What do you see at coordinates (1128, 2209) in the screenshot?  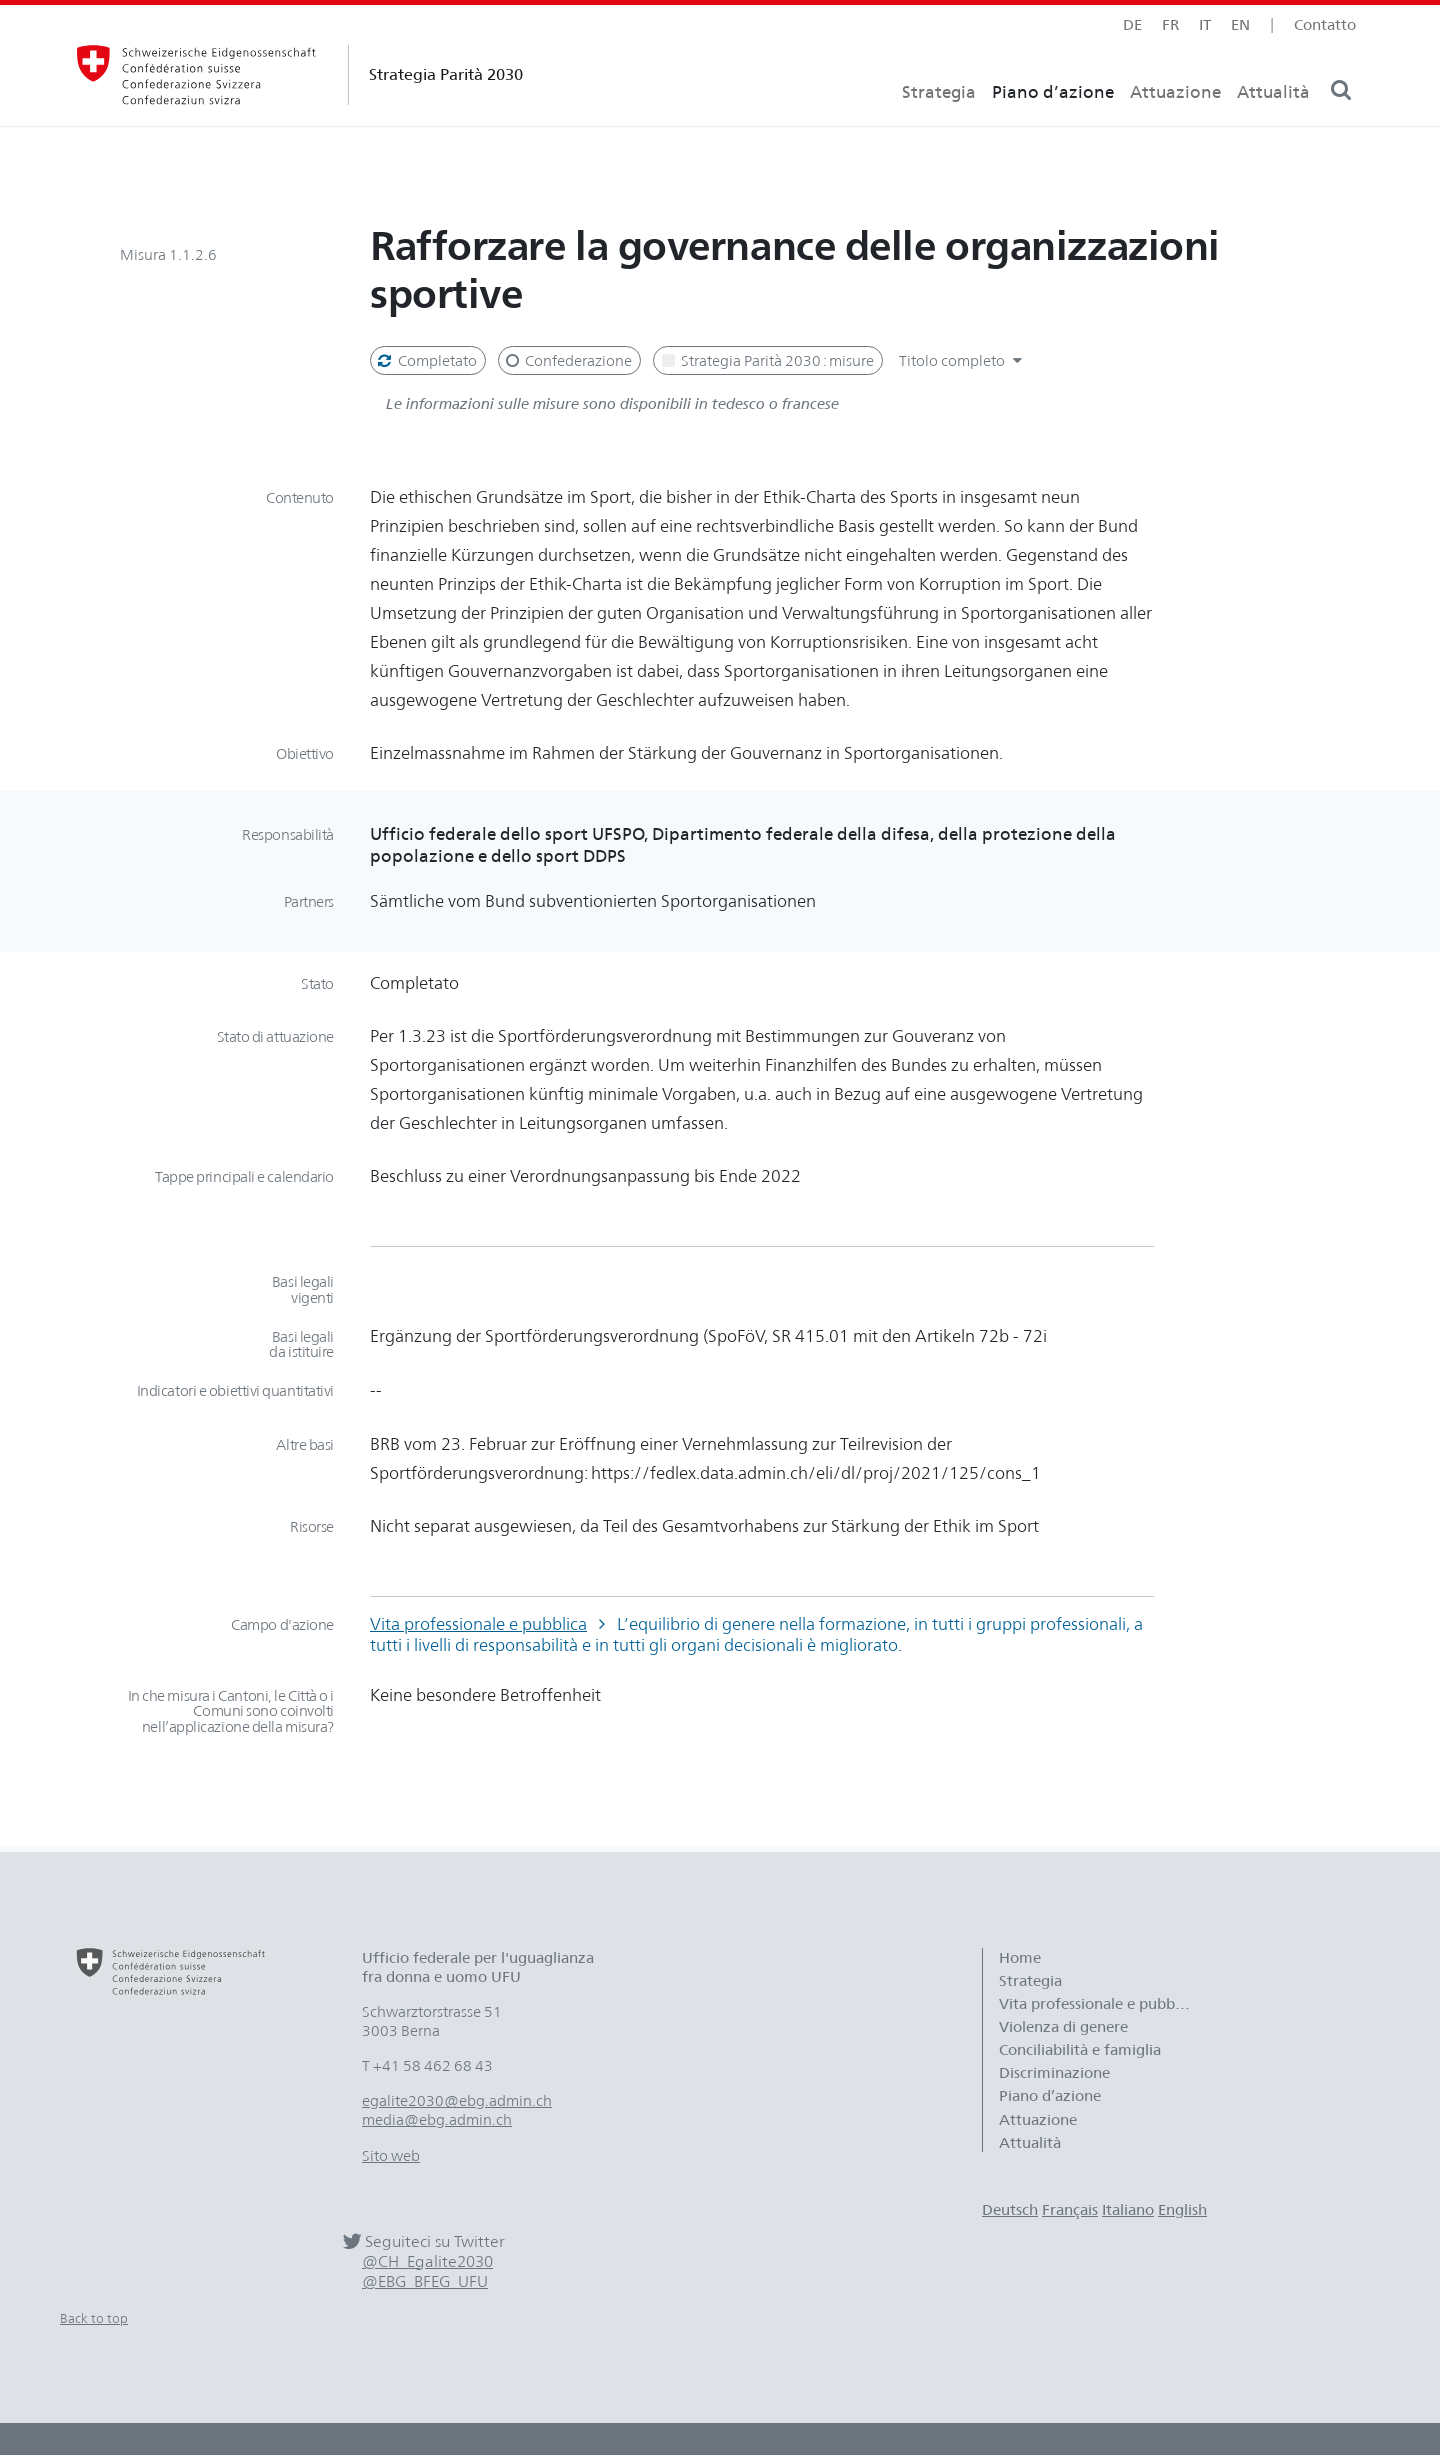 I see `Italiano` at bounding box center [1128, 2209].